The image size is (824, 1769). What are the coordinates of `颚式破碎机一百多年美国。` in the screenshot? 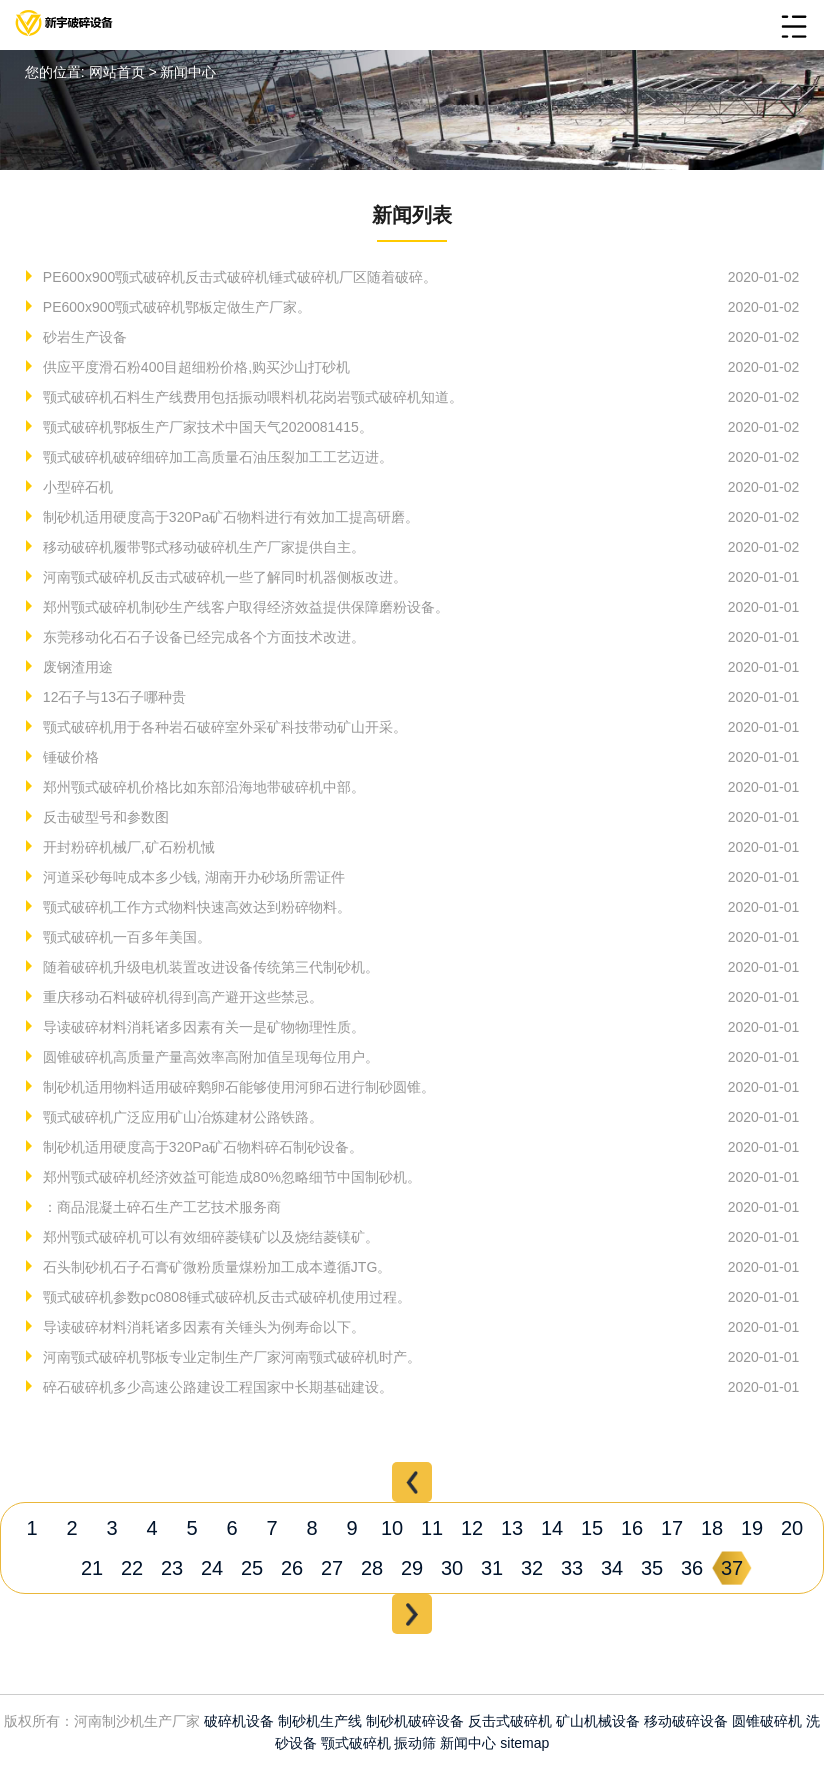 It's located at (125, 937).